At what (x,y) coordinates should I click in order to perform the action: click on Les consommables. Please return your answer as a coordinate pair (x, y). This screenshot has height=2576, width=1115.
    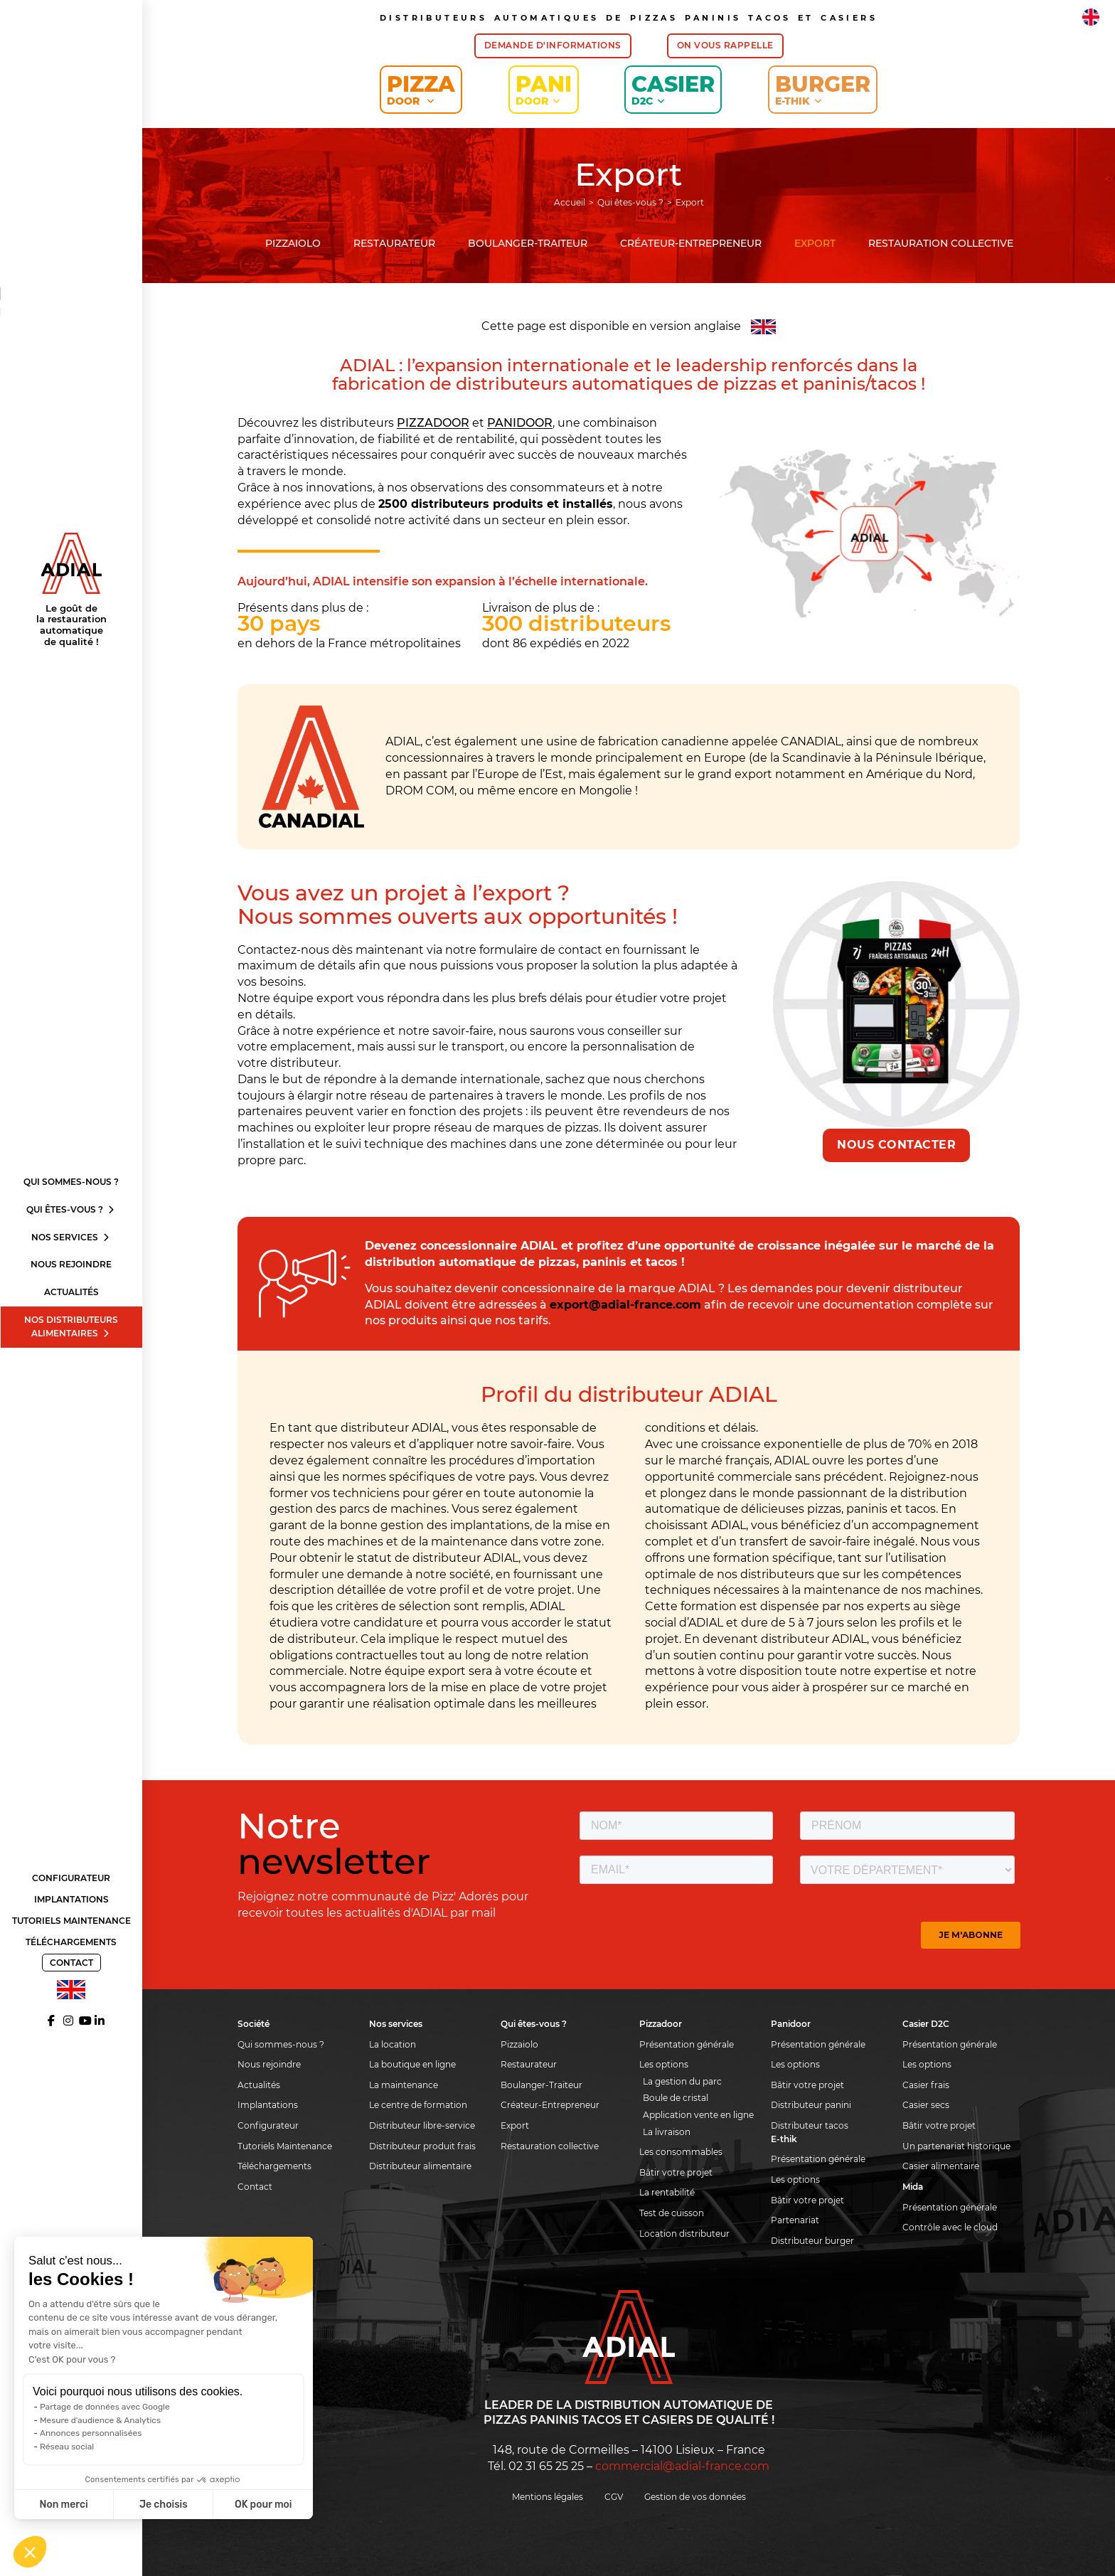
    Looking at the image, I should click on (680, 2151).